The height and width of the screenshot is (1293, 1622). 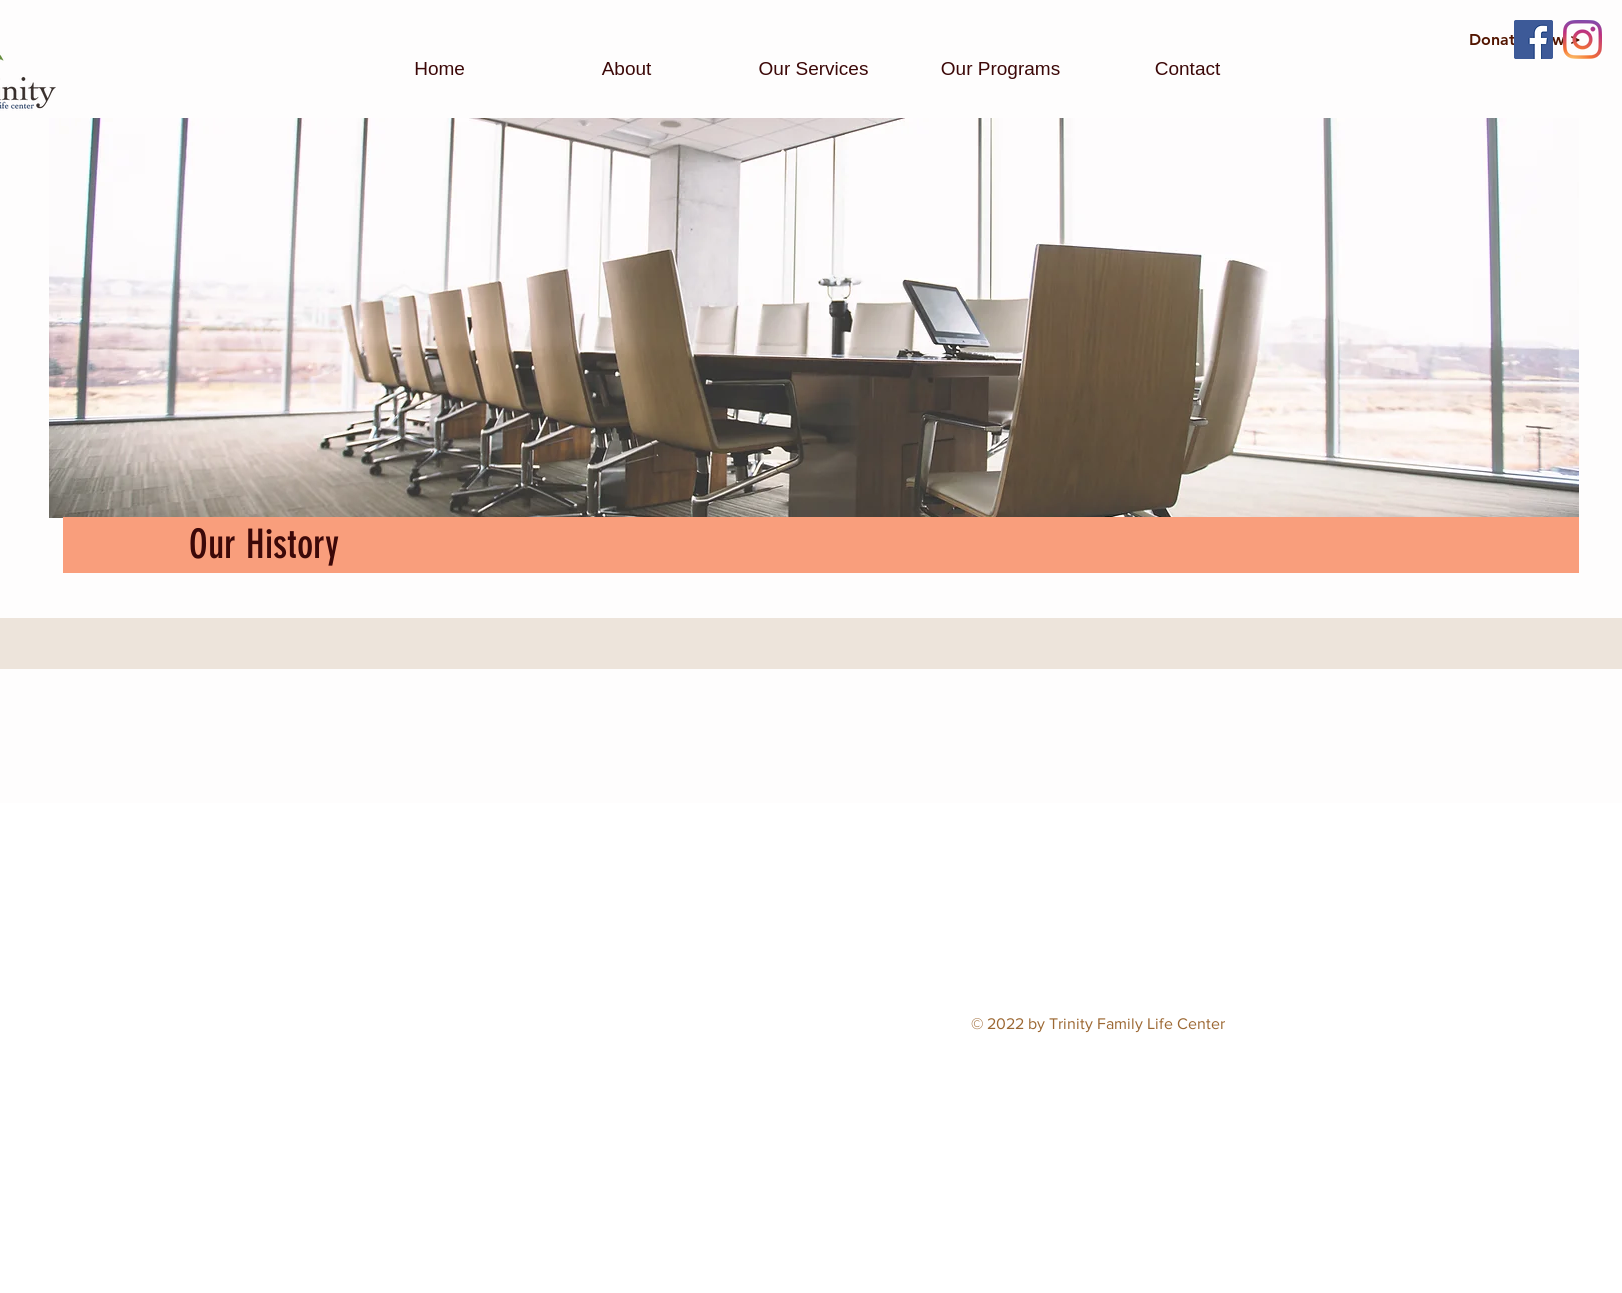 What do you see at coordinates (1533, 39) in the screenshot?
I see `[Facebook]` at bounding box center [1533, 39].